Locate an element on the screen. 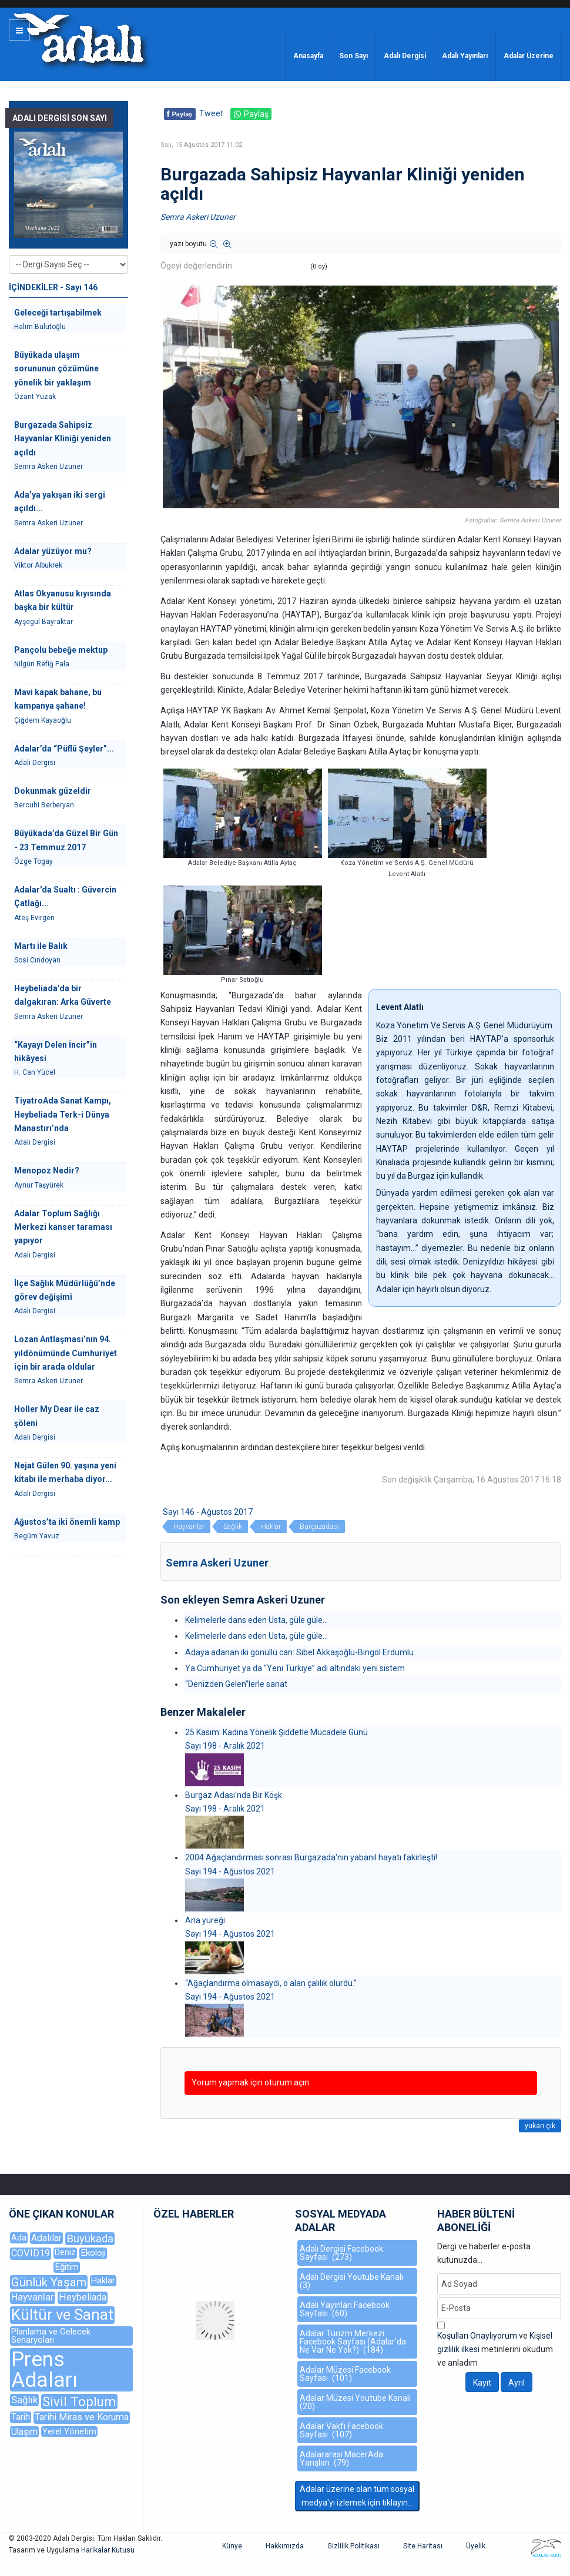 Image resolution: width=570 pixels, height=2576 pixels. Martı ile Balık is located at coordinates (41, 946).